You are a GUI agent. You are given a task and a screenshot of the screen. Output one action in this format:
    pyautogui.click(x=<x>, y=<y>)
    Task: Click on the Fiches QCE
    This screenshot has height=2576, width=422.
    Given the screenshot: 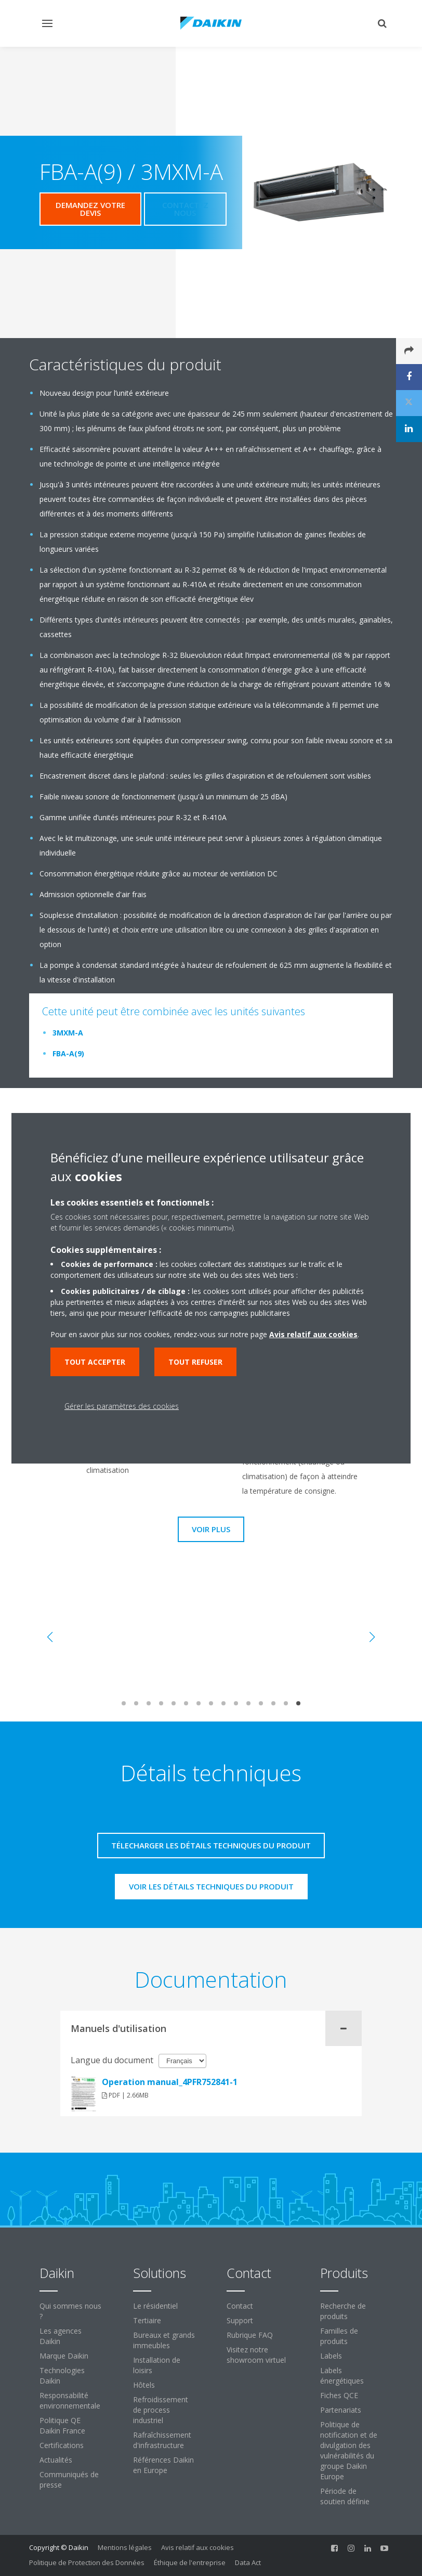 What is the action you would take?
    pyautogui.click(x=339, y=2395)
    